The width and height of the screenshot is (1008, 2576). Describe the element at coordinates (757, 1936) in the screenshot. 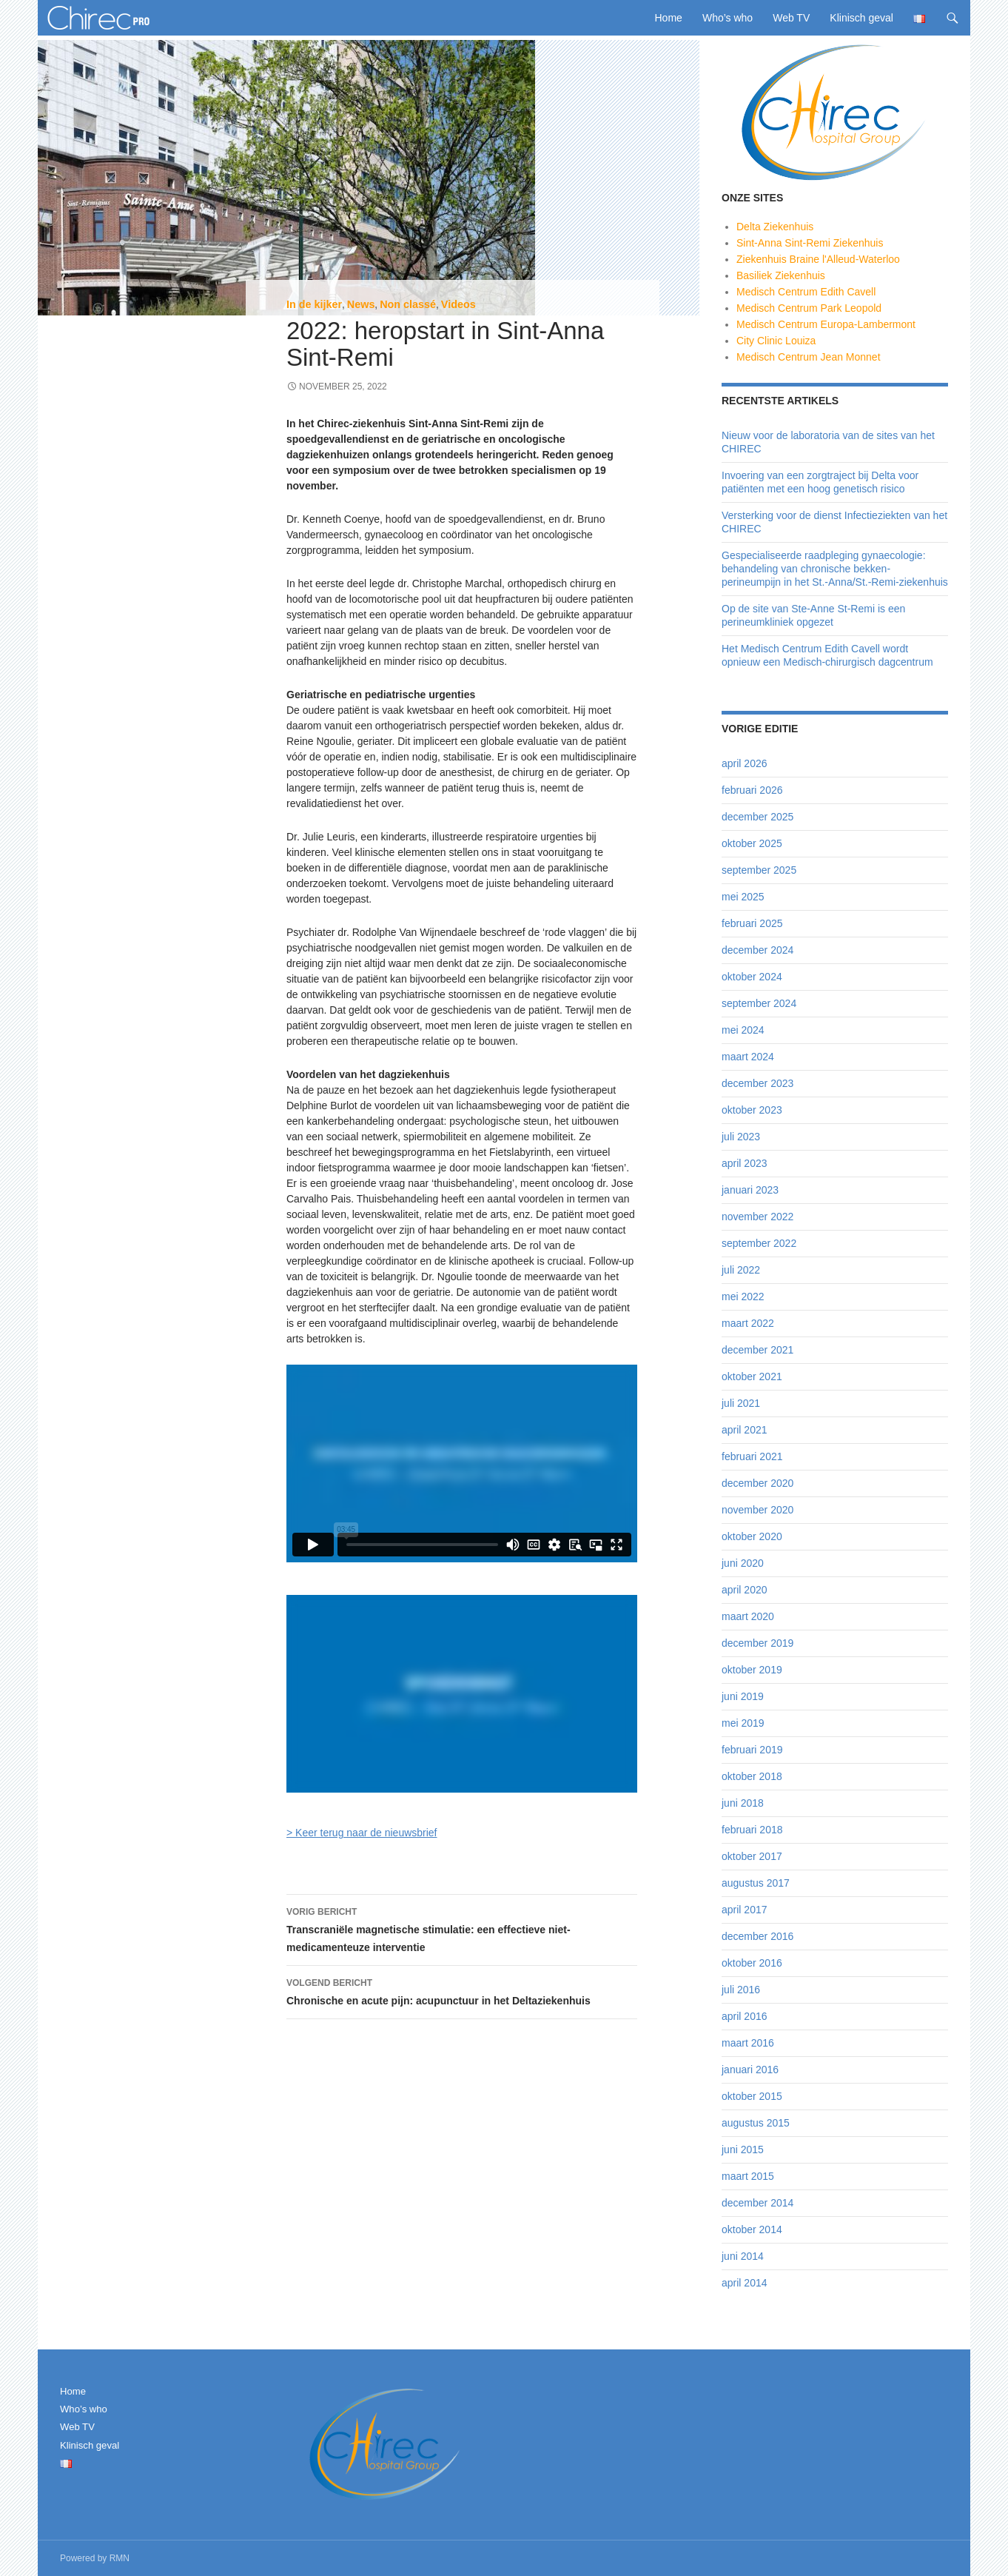

I see `december 2016` at that location.